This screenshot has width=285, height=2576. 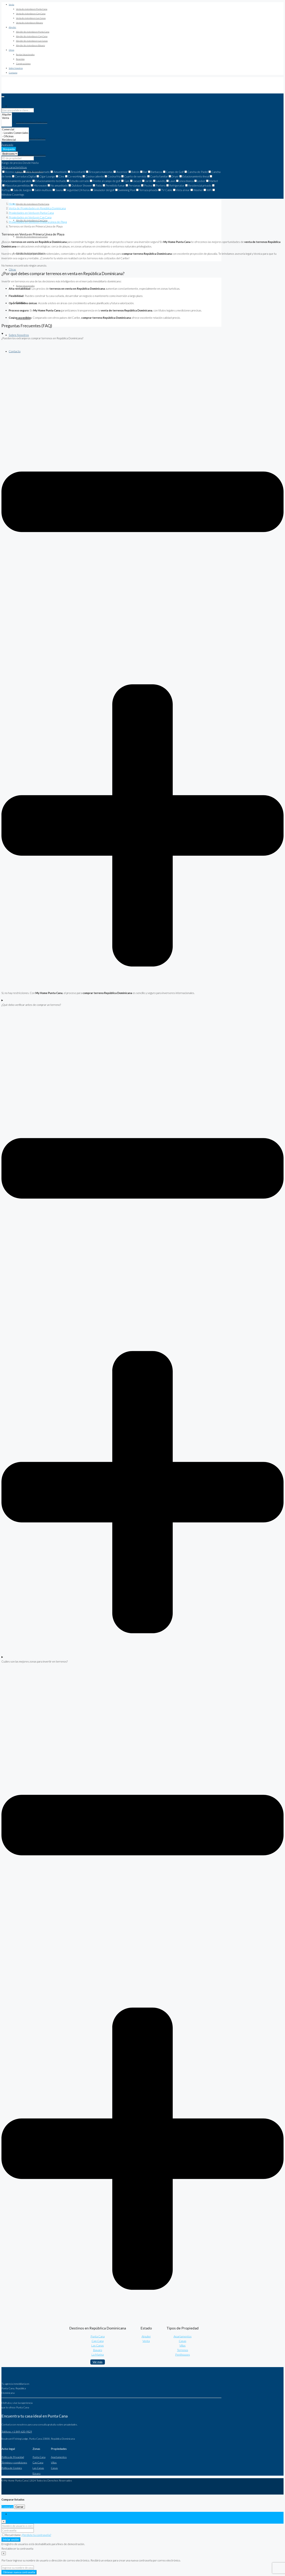 What do you see at coordinates (143, 171) in the screenshot?
I see `Bar` at bounding box center [143, 171].